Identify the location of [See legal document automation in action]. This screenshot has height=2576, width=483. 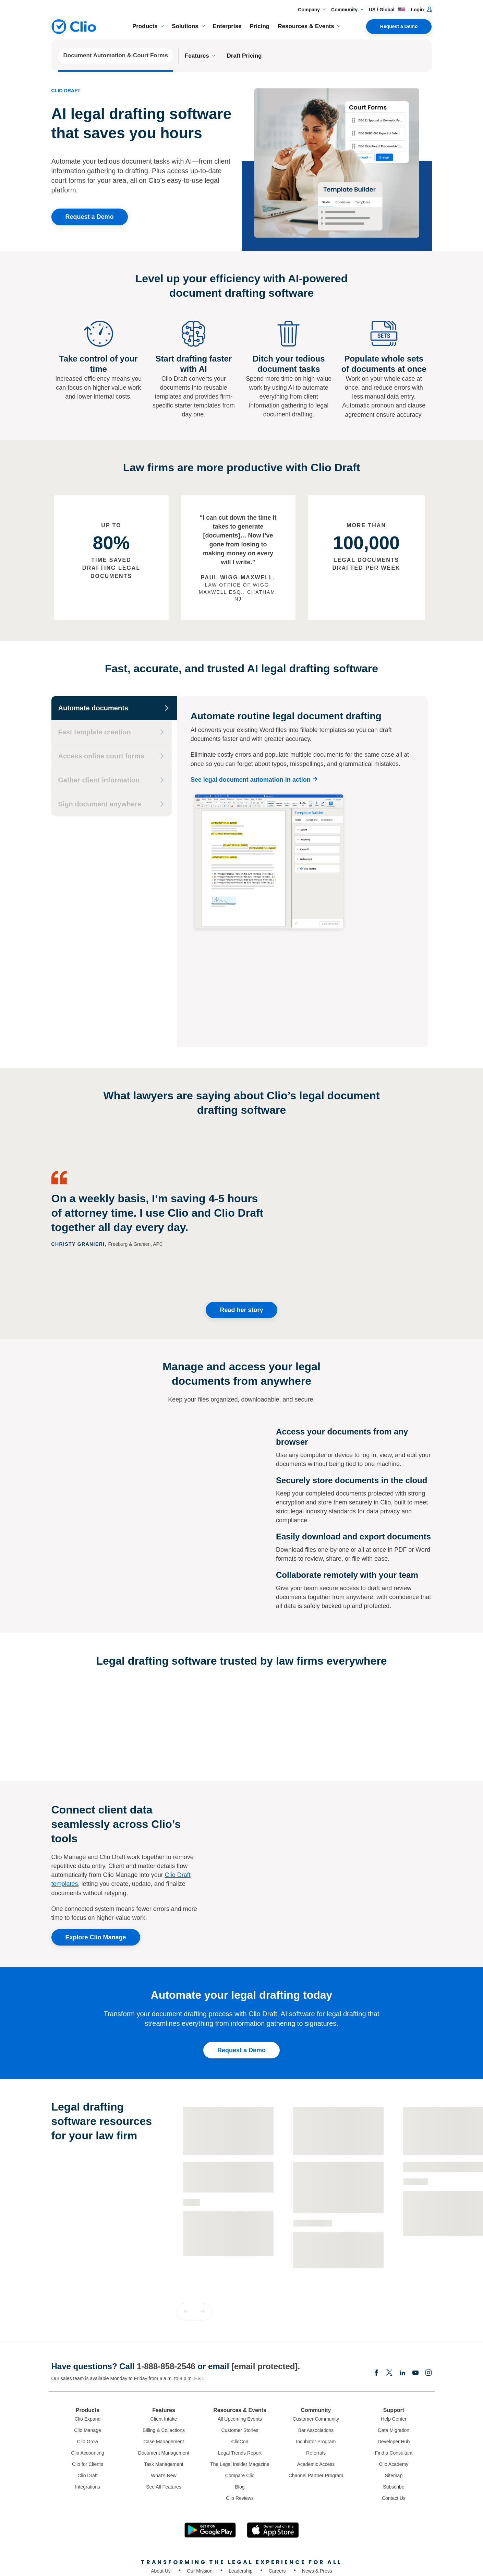
(256, 779).